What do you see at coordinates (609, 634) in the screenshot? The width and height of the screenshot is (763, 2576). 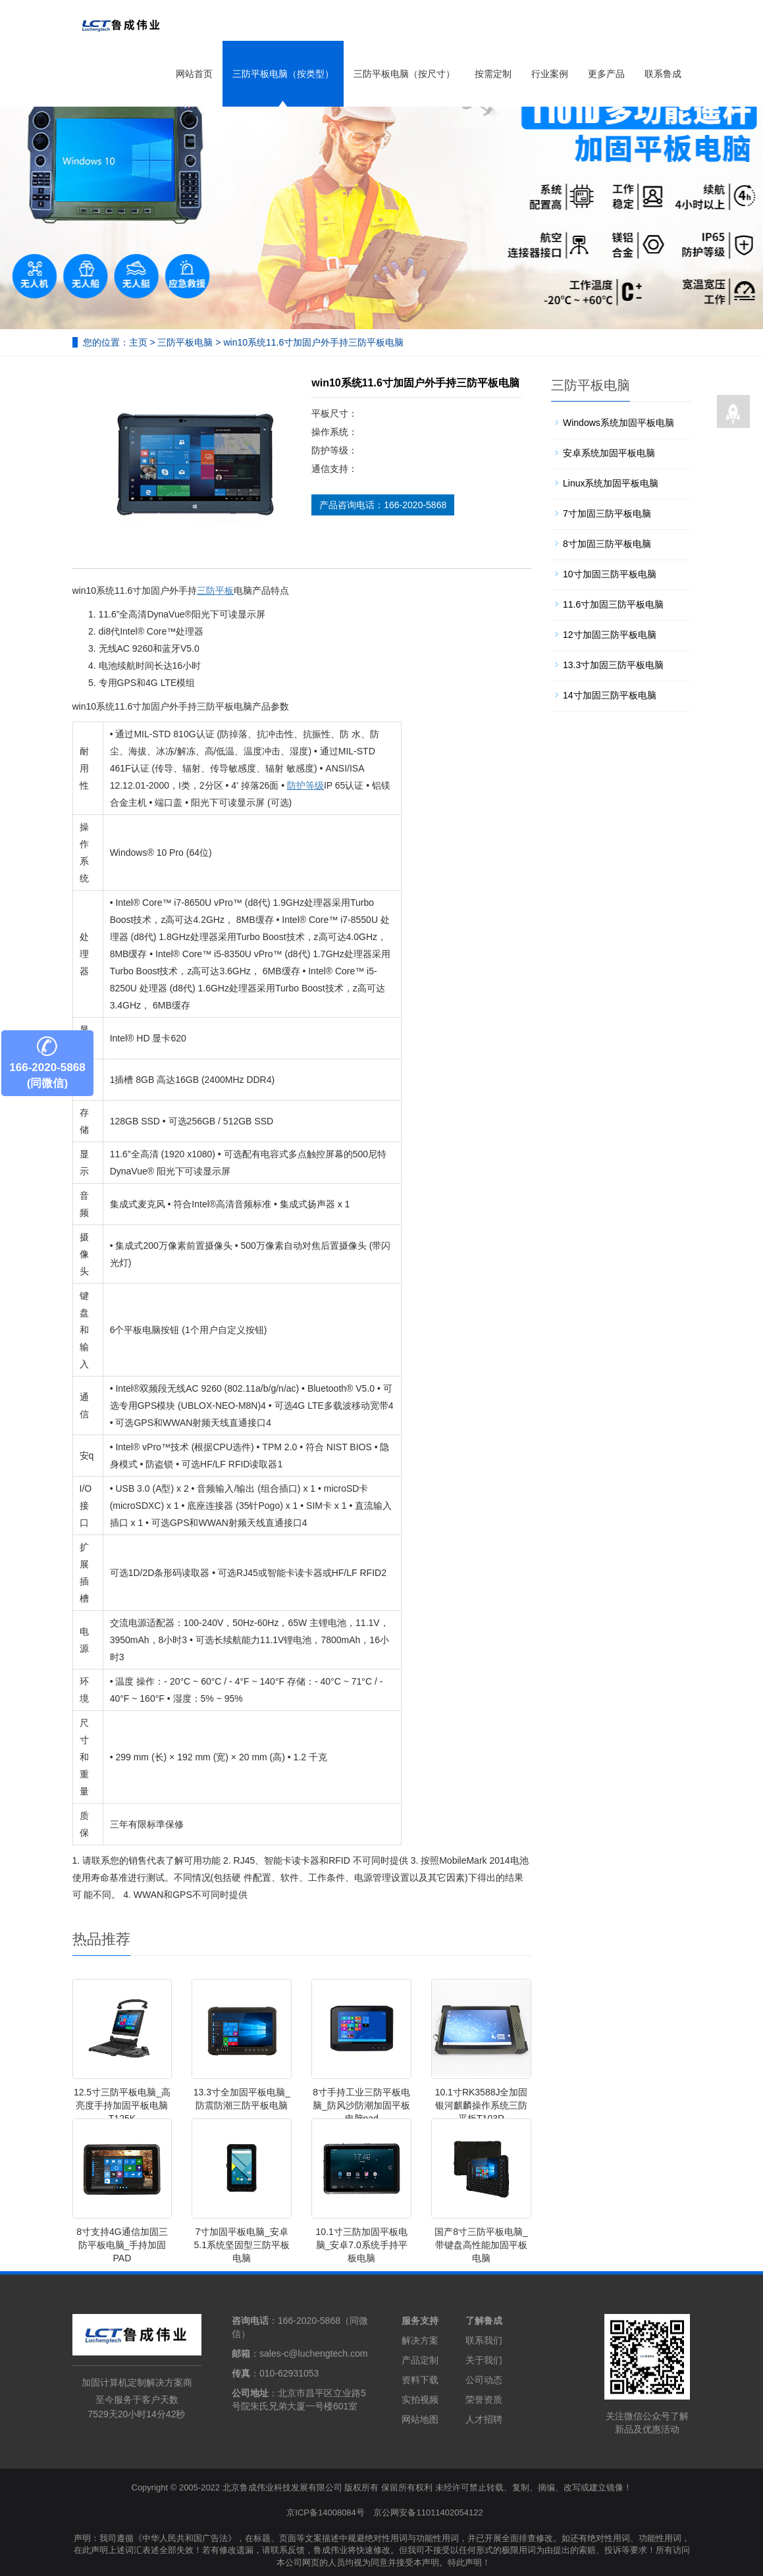 I see `12寸加固三防平板电脑` at bounding box center [609, 634].